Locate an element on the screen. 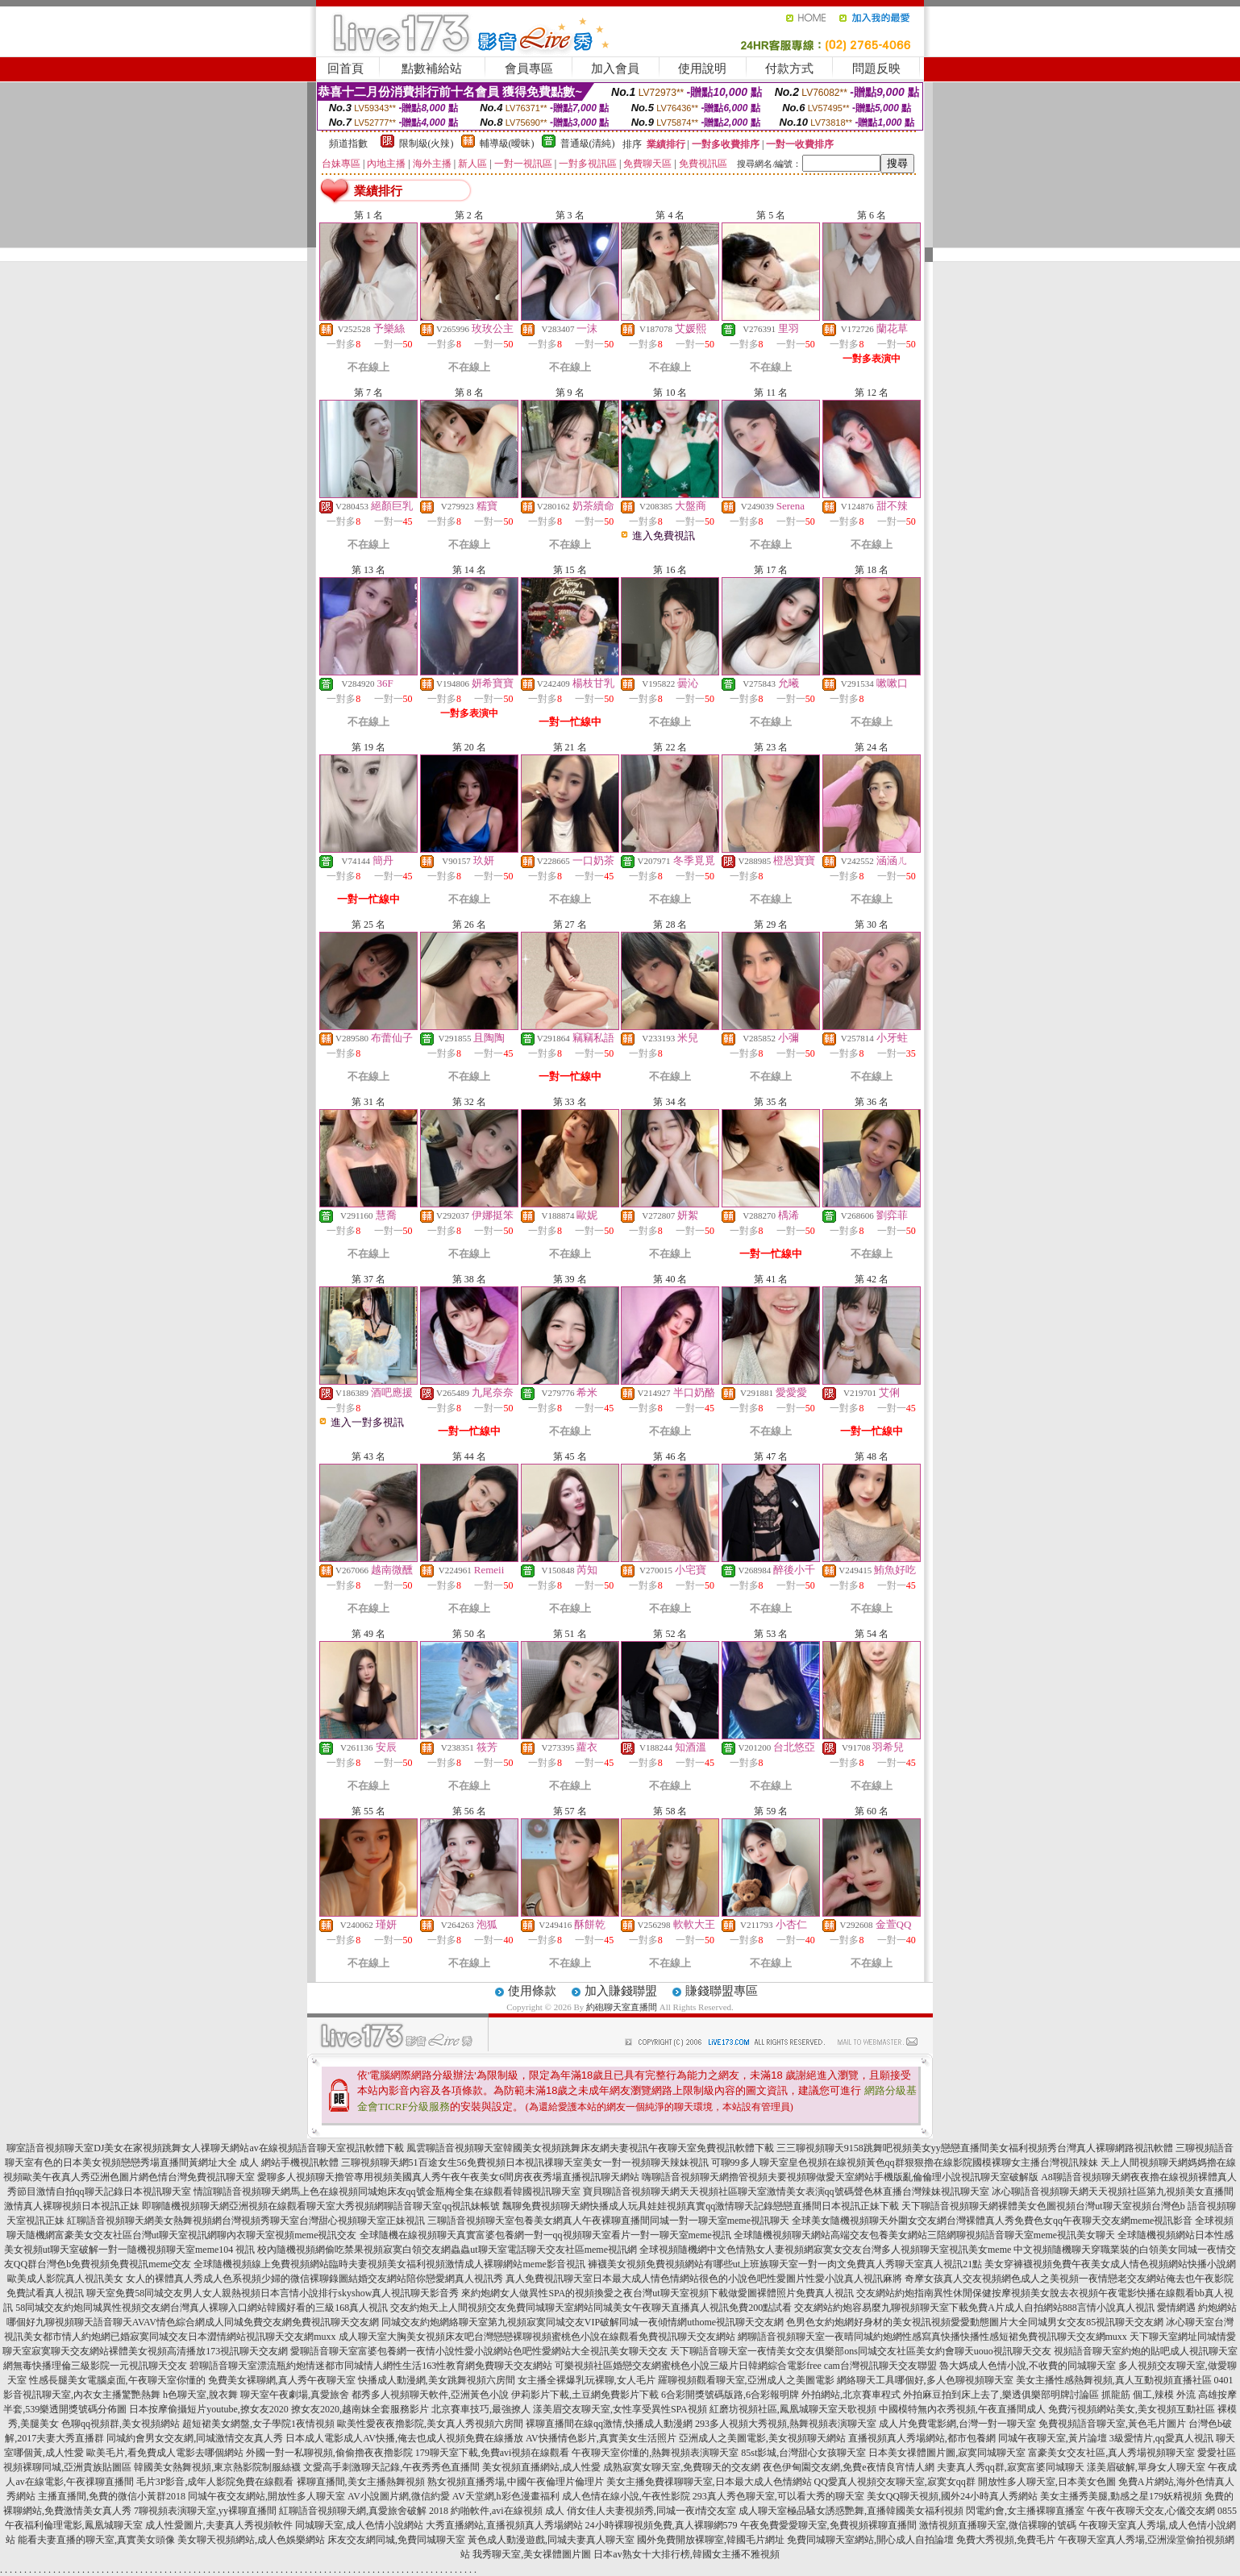 The width and height of the screenshot is (1240, 2576). 免費美女裸聊網,真人秀午夜聊天室 is located at coordinates (282, 2380).